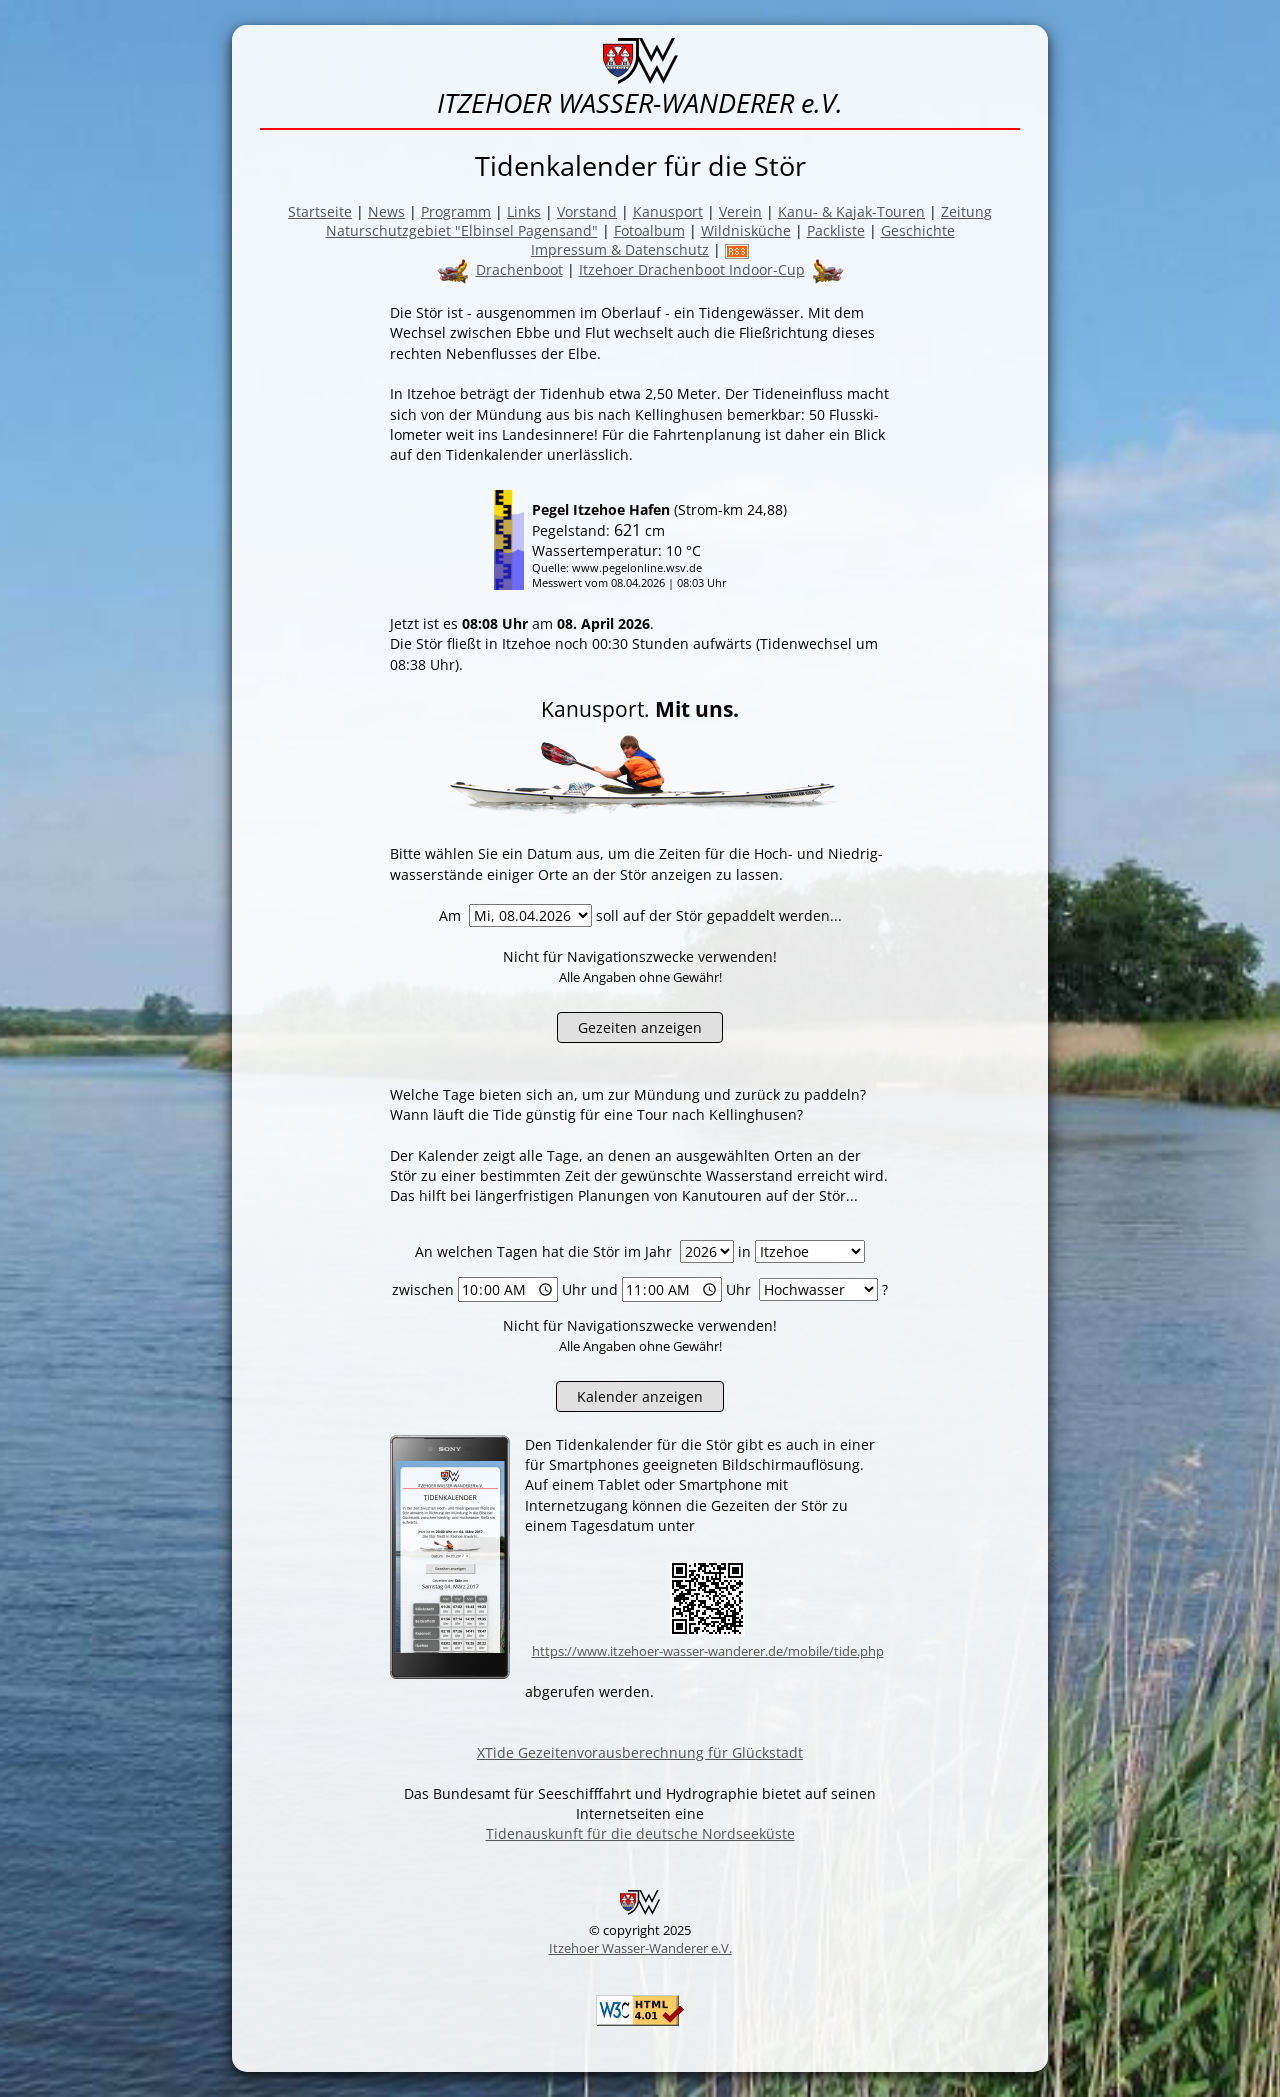 This screenshot has height=2097, width=1280. What do you see at coordinates (649, 230) in the screenshot?
I see `Fotoalbum` at bounding box center [649, 230].